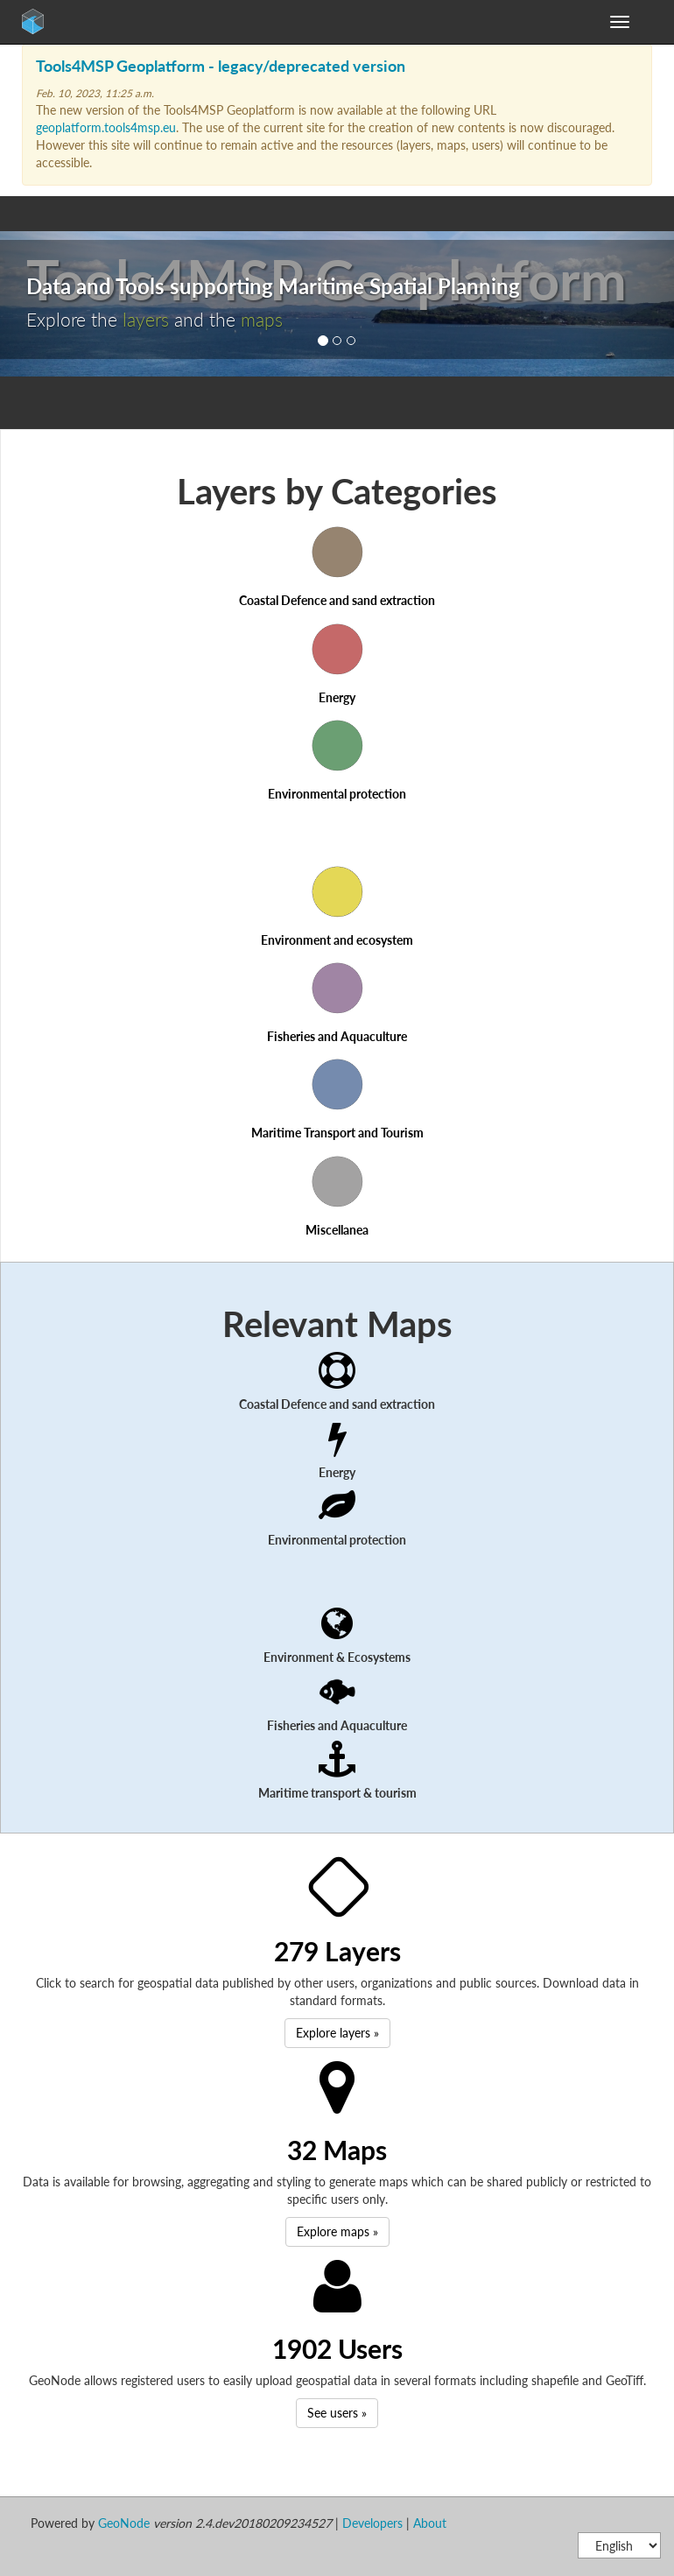 The width and height of the screenshot is (674, 2576). Describe the element at coordinates (337, 2348) in the screenshot. I see `1902 Users` at that location.